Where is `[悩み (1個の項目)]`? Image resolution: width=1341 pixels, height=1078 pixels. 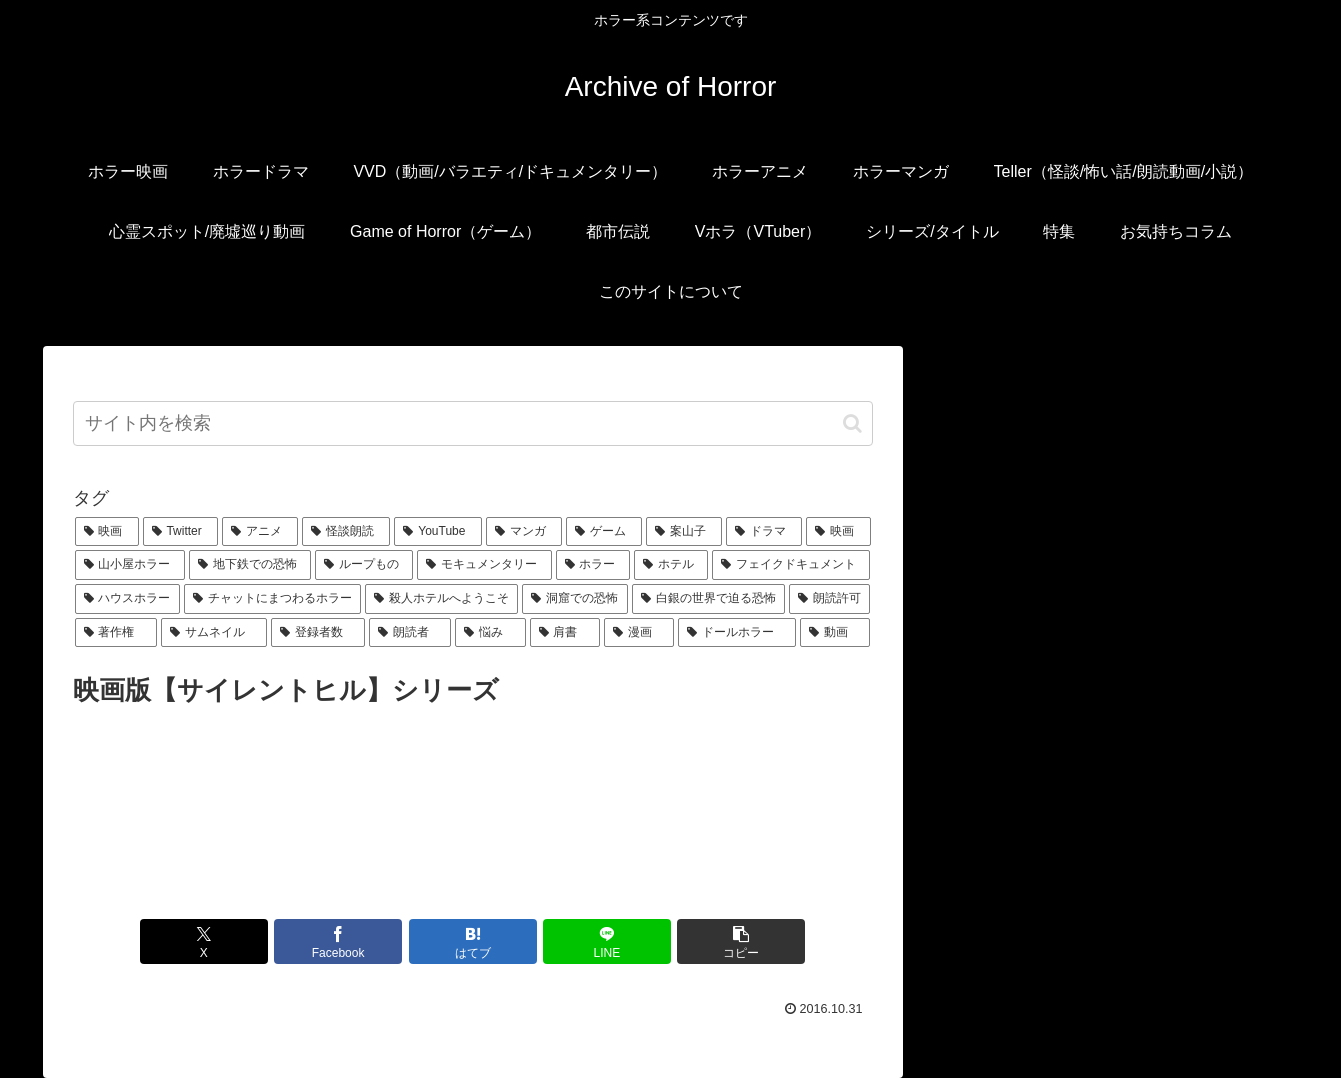 [悩み (1個の項目)] is located at coordinates (490, 633).